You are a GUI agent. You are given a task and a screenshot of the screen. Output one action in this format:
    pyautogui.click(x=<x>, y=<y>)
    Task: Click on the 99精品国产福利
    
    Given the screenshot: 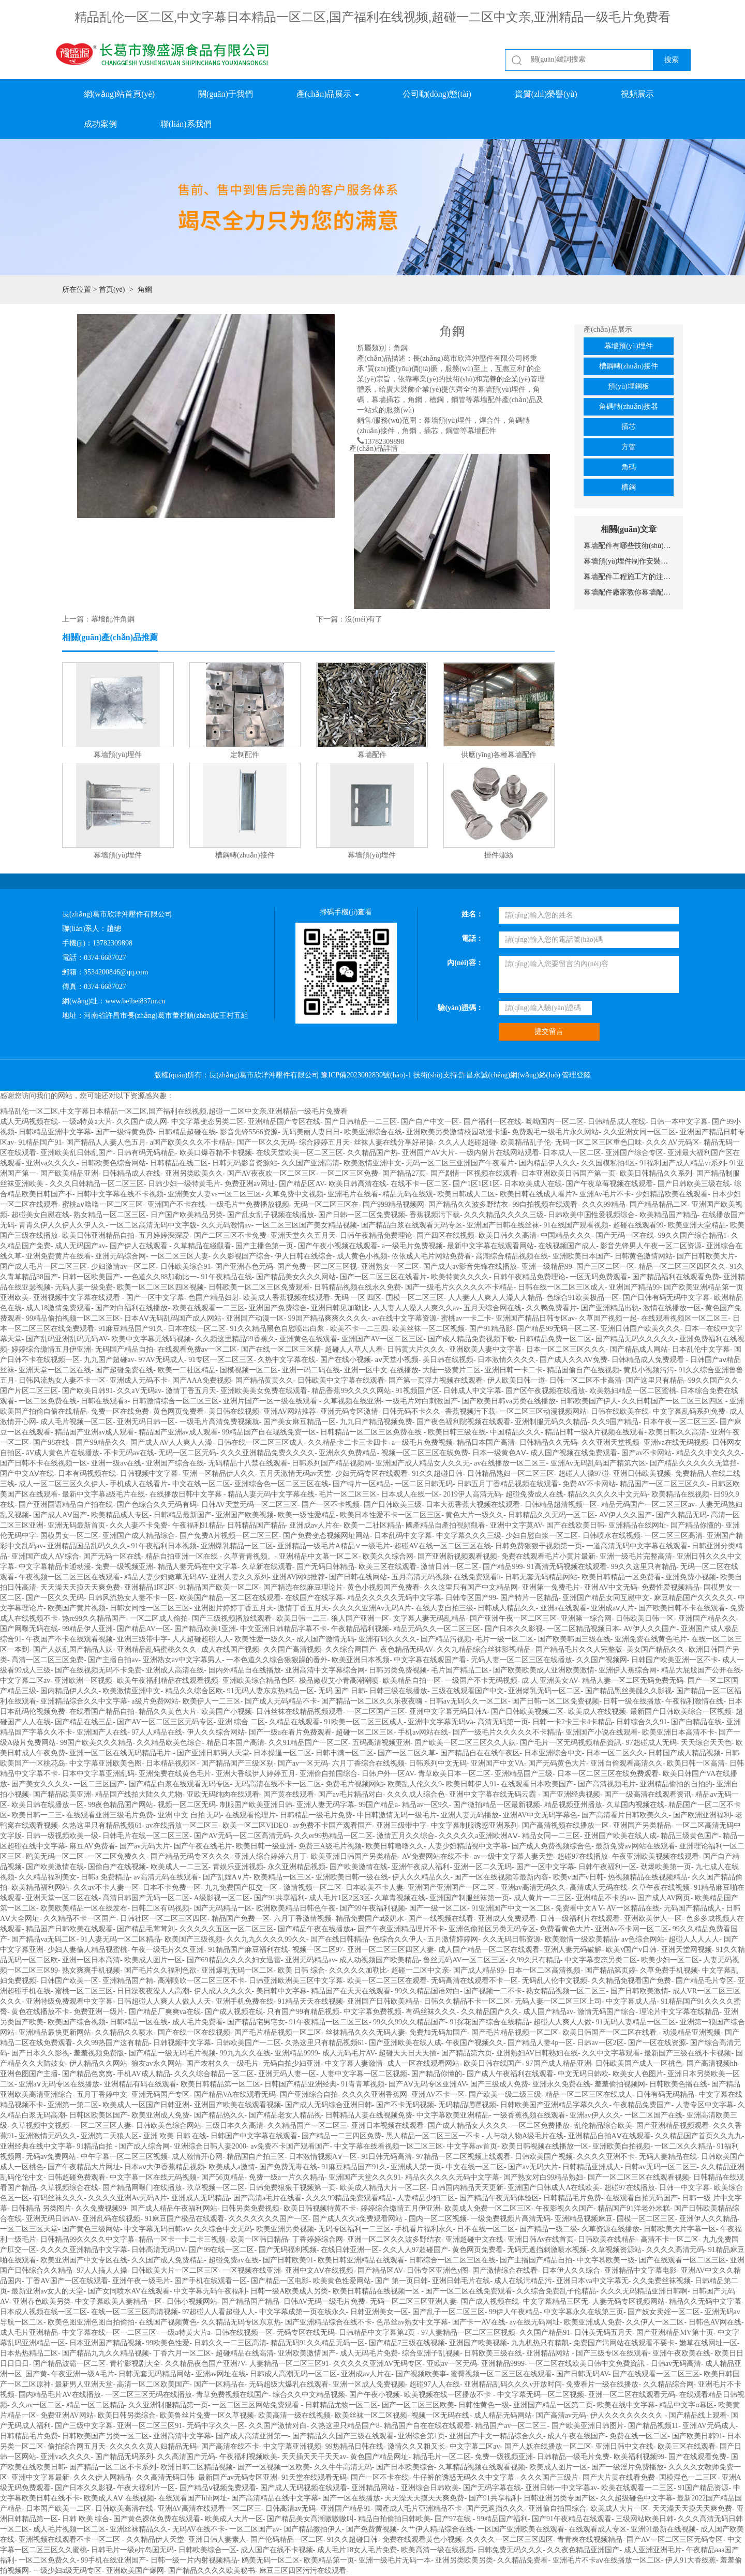 What is the action you would take?
    pyautogui.click(x=502, y=2519)
    